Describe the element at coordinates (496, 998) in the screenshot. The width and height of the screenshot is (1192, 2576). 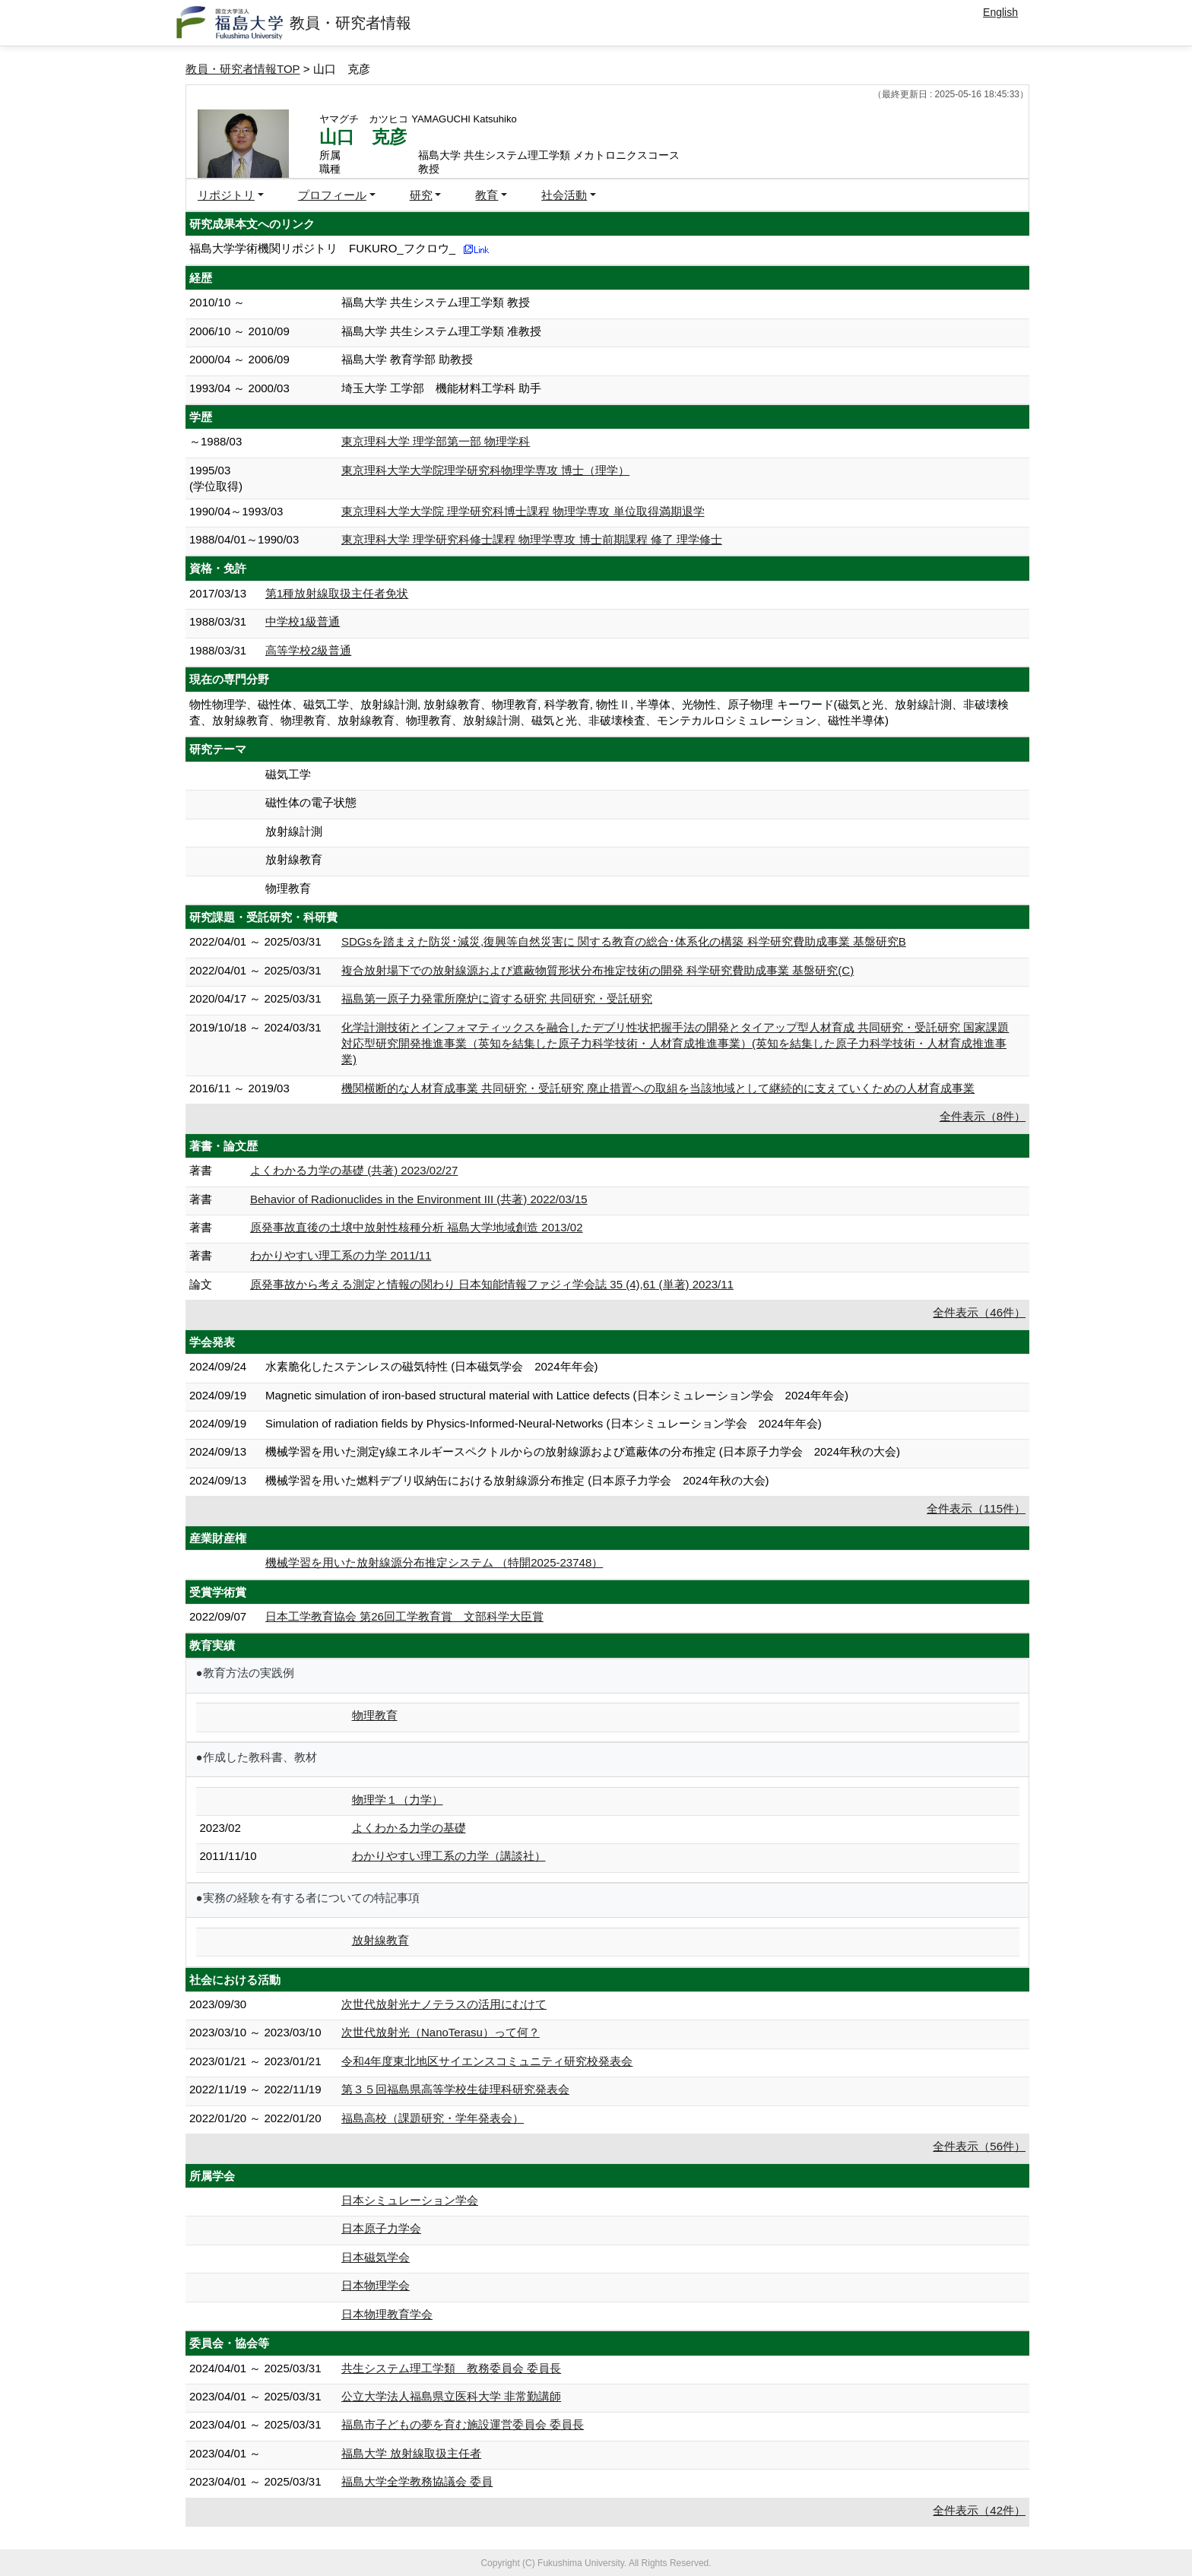
I see `福島第一原子力発電所廃炉に資する研究 共同研究・受託研究` at that location.